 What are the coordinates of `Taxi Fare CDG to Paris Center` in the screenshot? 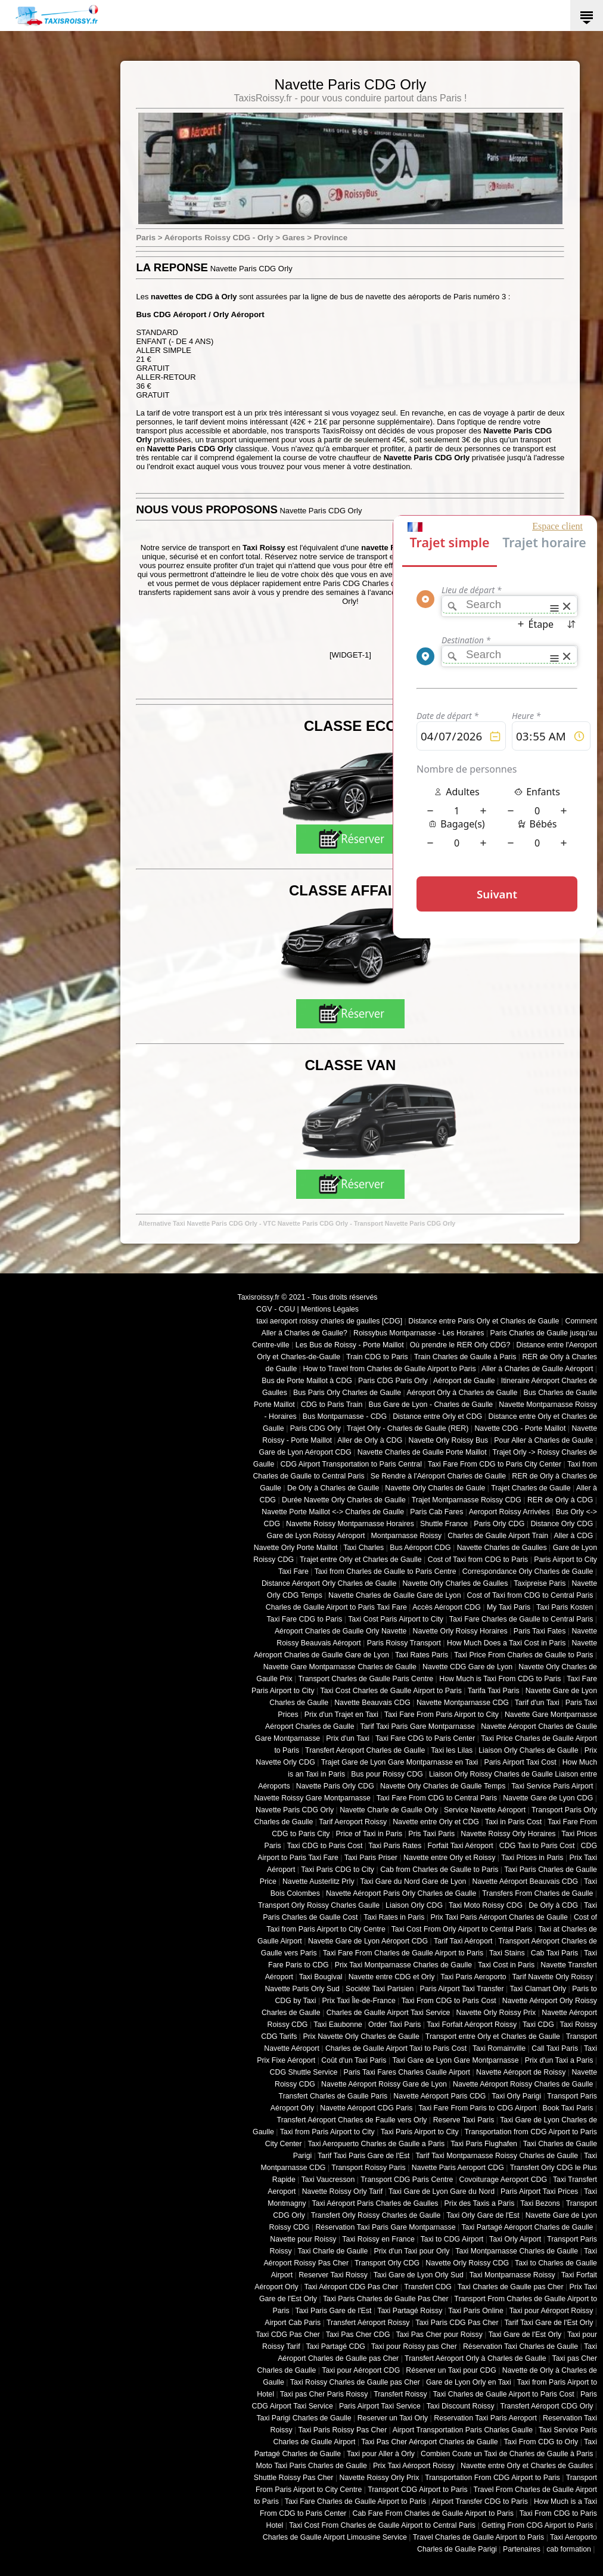 It's located at (425, 1738).